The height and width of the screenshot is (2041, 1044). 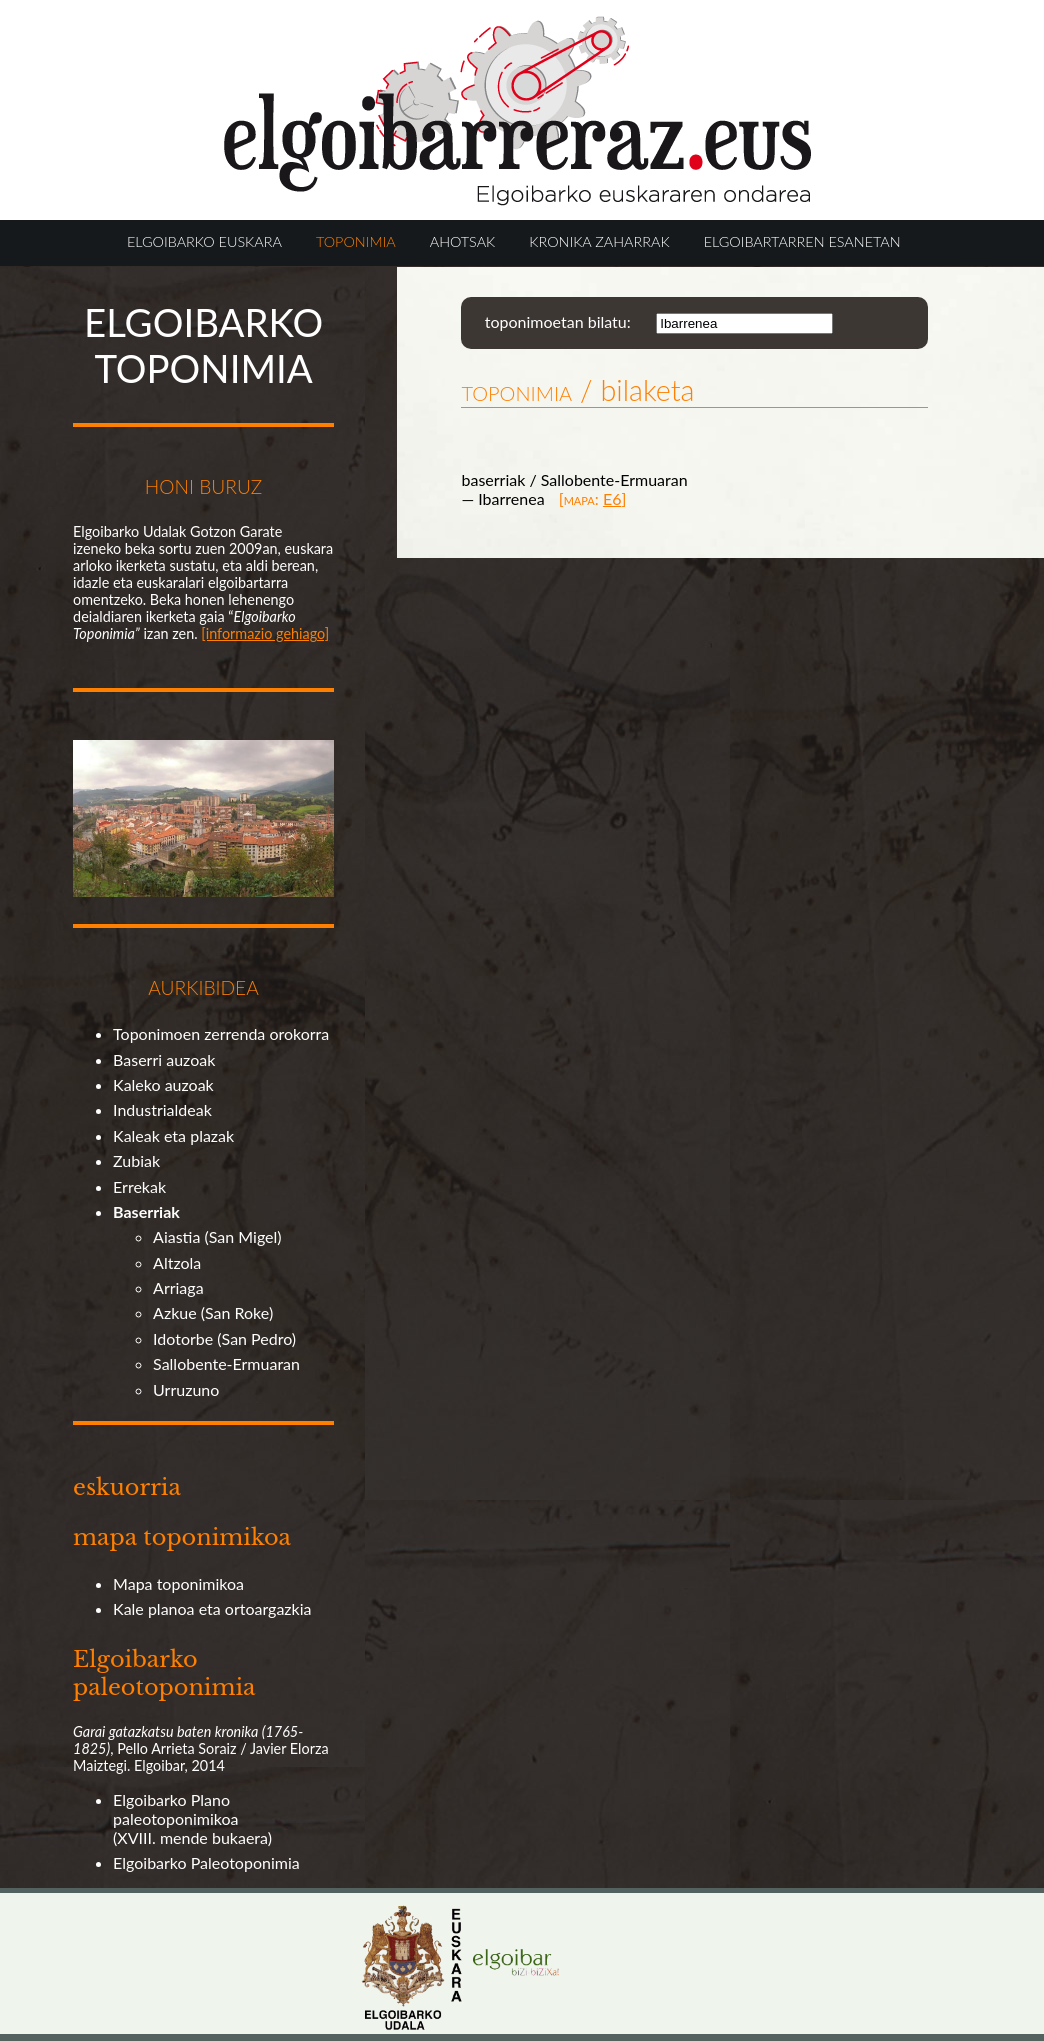 What do you see at coordinates (163, 1084) in the screenshot?
I see `Kaleko auzoak` at bounding box center [163, 1084].